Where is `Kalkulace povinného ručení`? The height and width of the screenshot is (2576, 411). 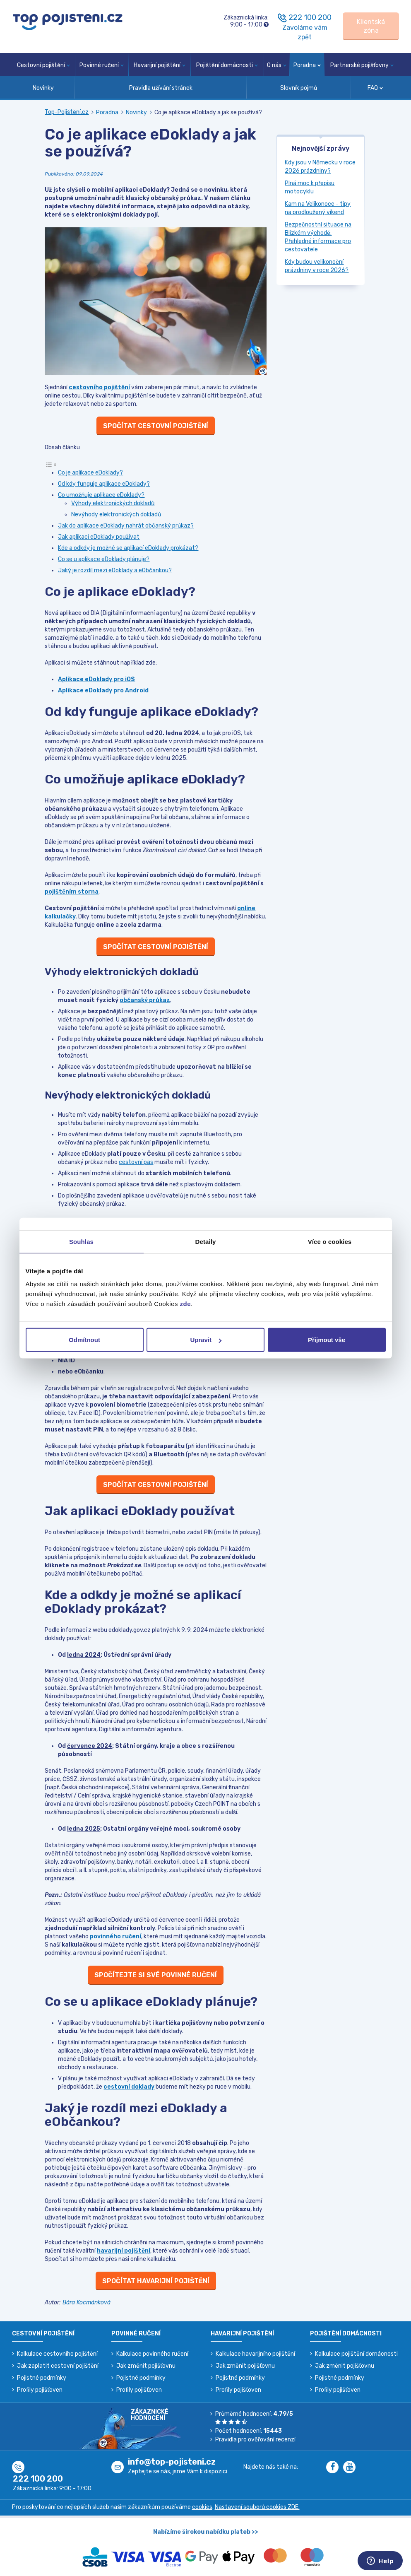
Kalkulace povinného ručení is located at coordinates (152, 2353).